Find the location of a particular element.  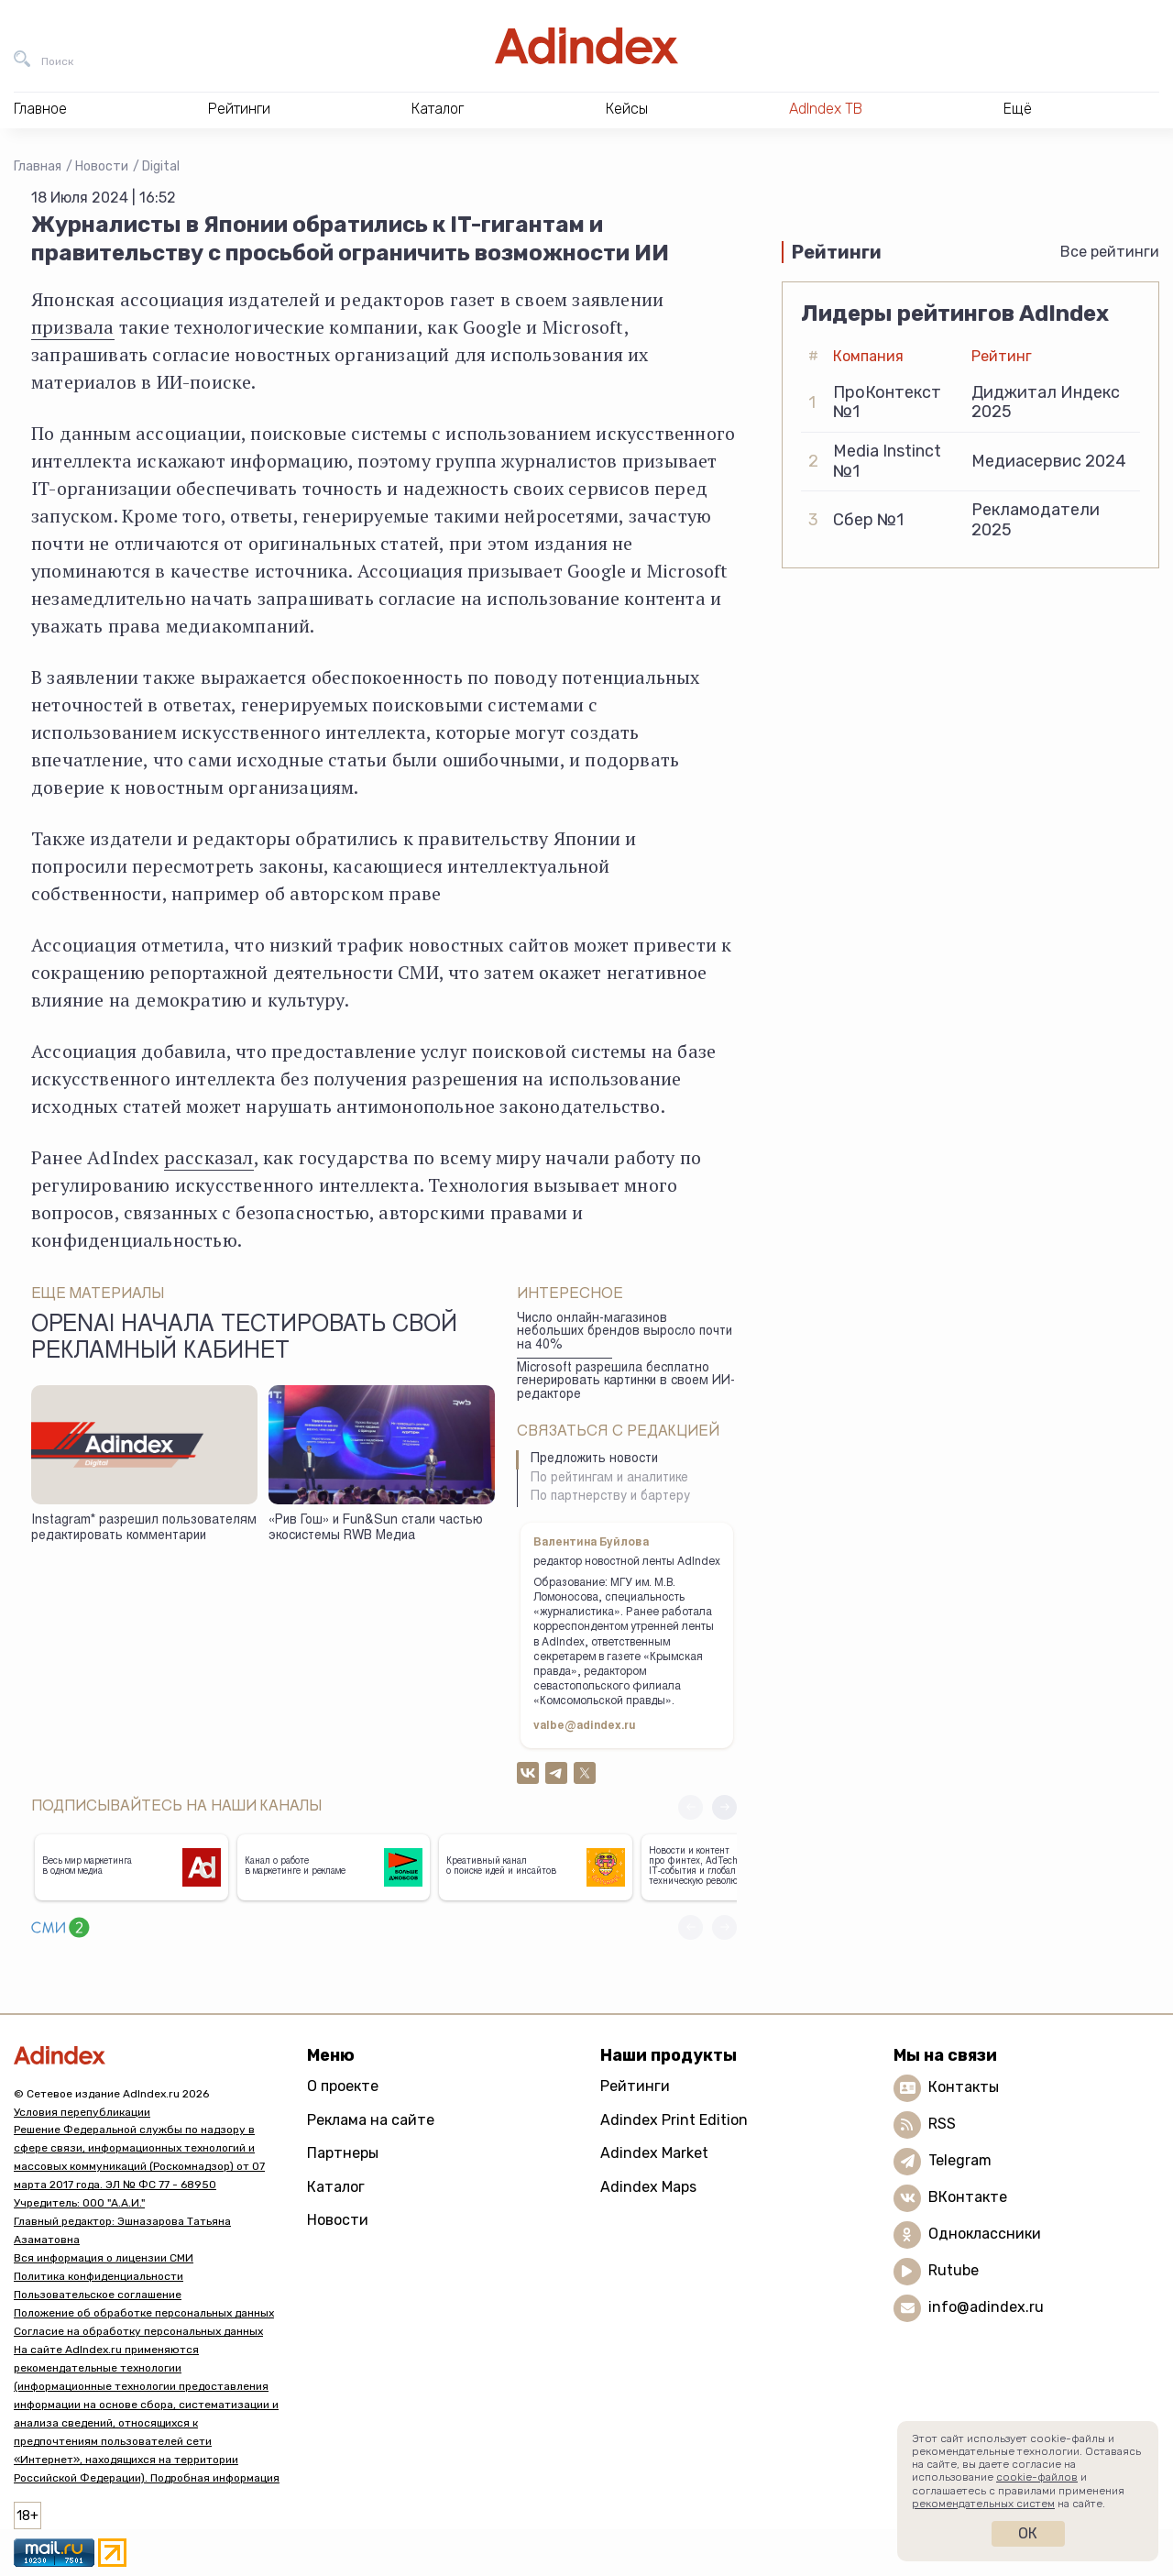

Пользовательское соглашение is located at coordinates (97, 2294).